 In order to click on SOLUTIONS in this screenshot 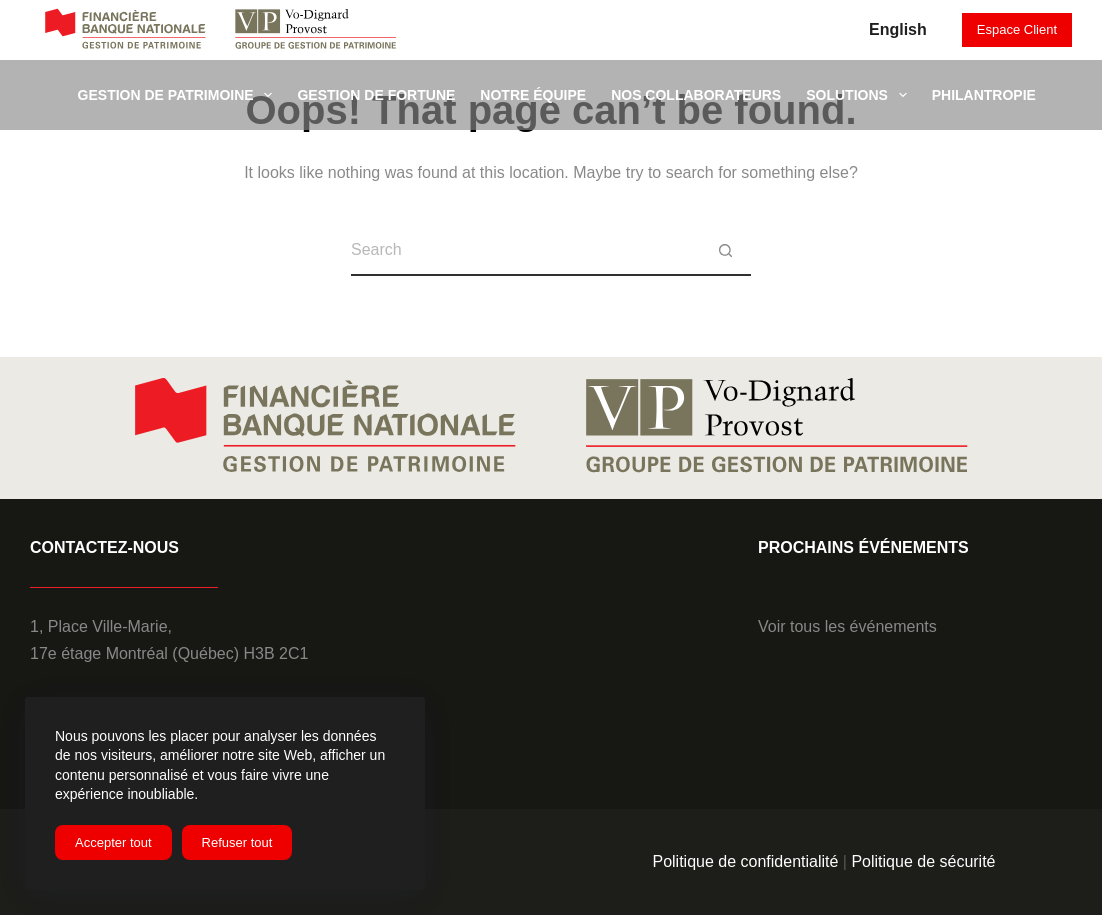, I will do `click(860, 95)`.